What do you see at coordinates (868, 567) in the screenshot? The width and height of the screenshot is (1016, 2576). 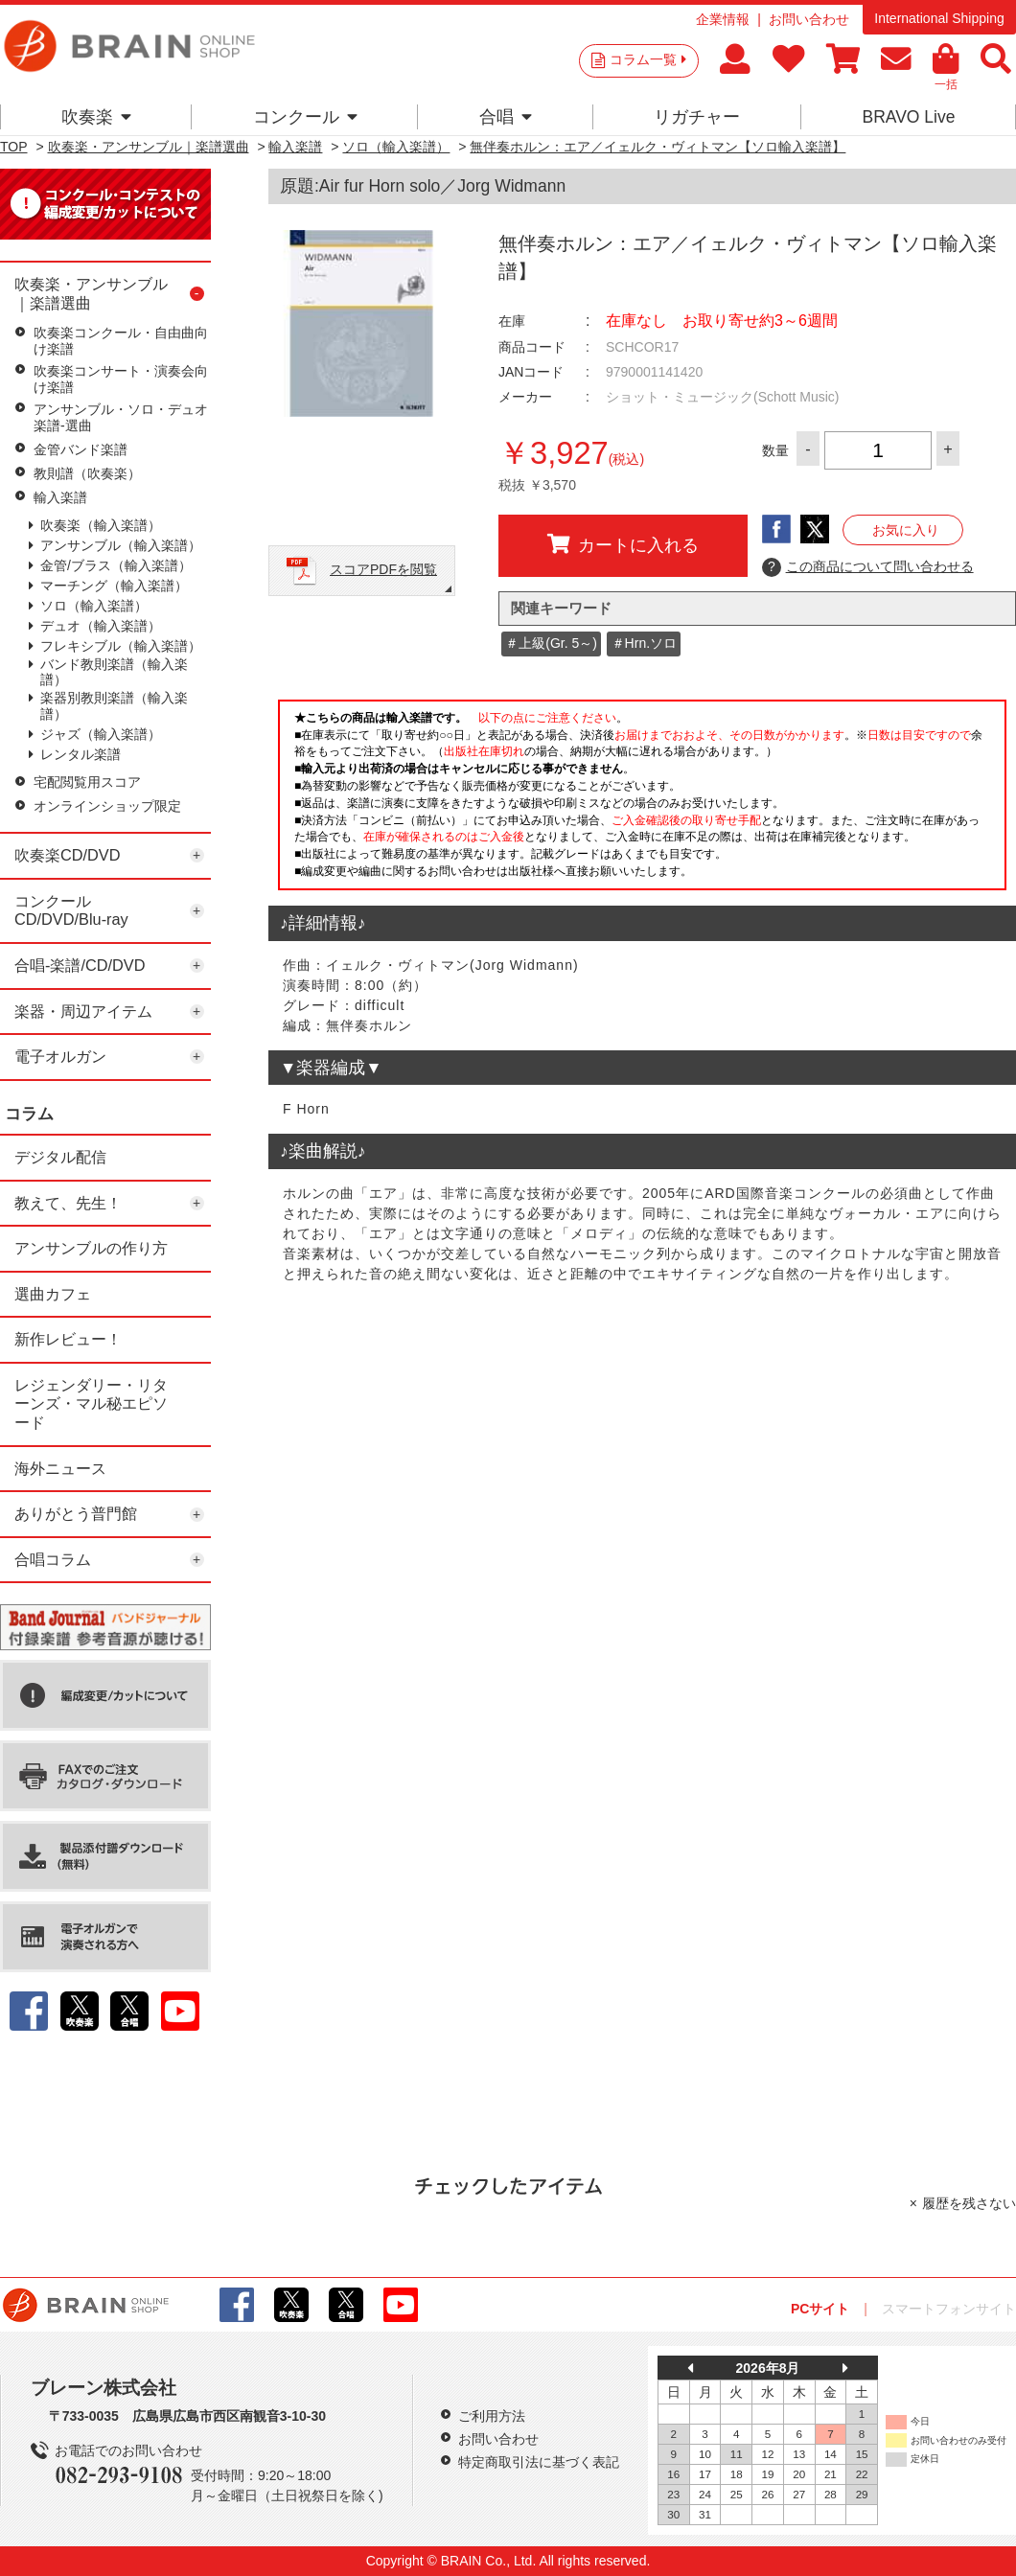 I see `この商品について問い合わせる` at bounding box center [868, 567].